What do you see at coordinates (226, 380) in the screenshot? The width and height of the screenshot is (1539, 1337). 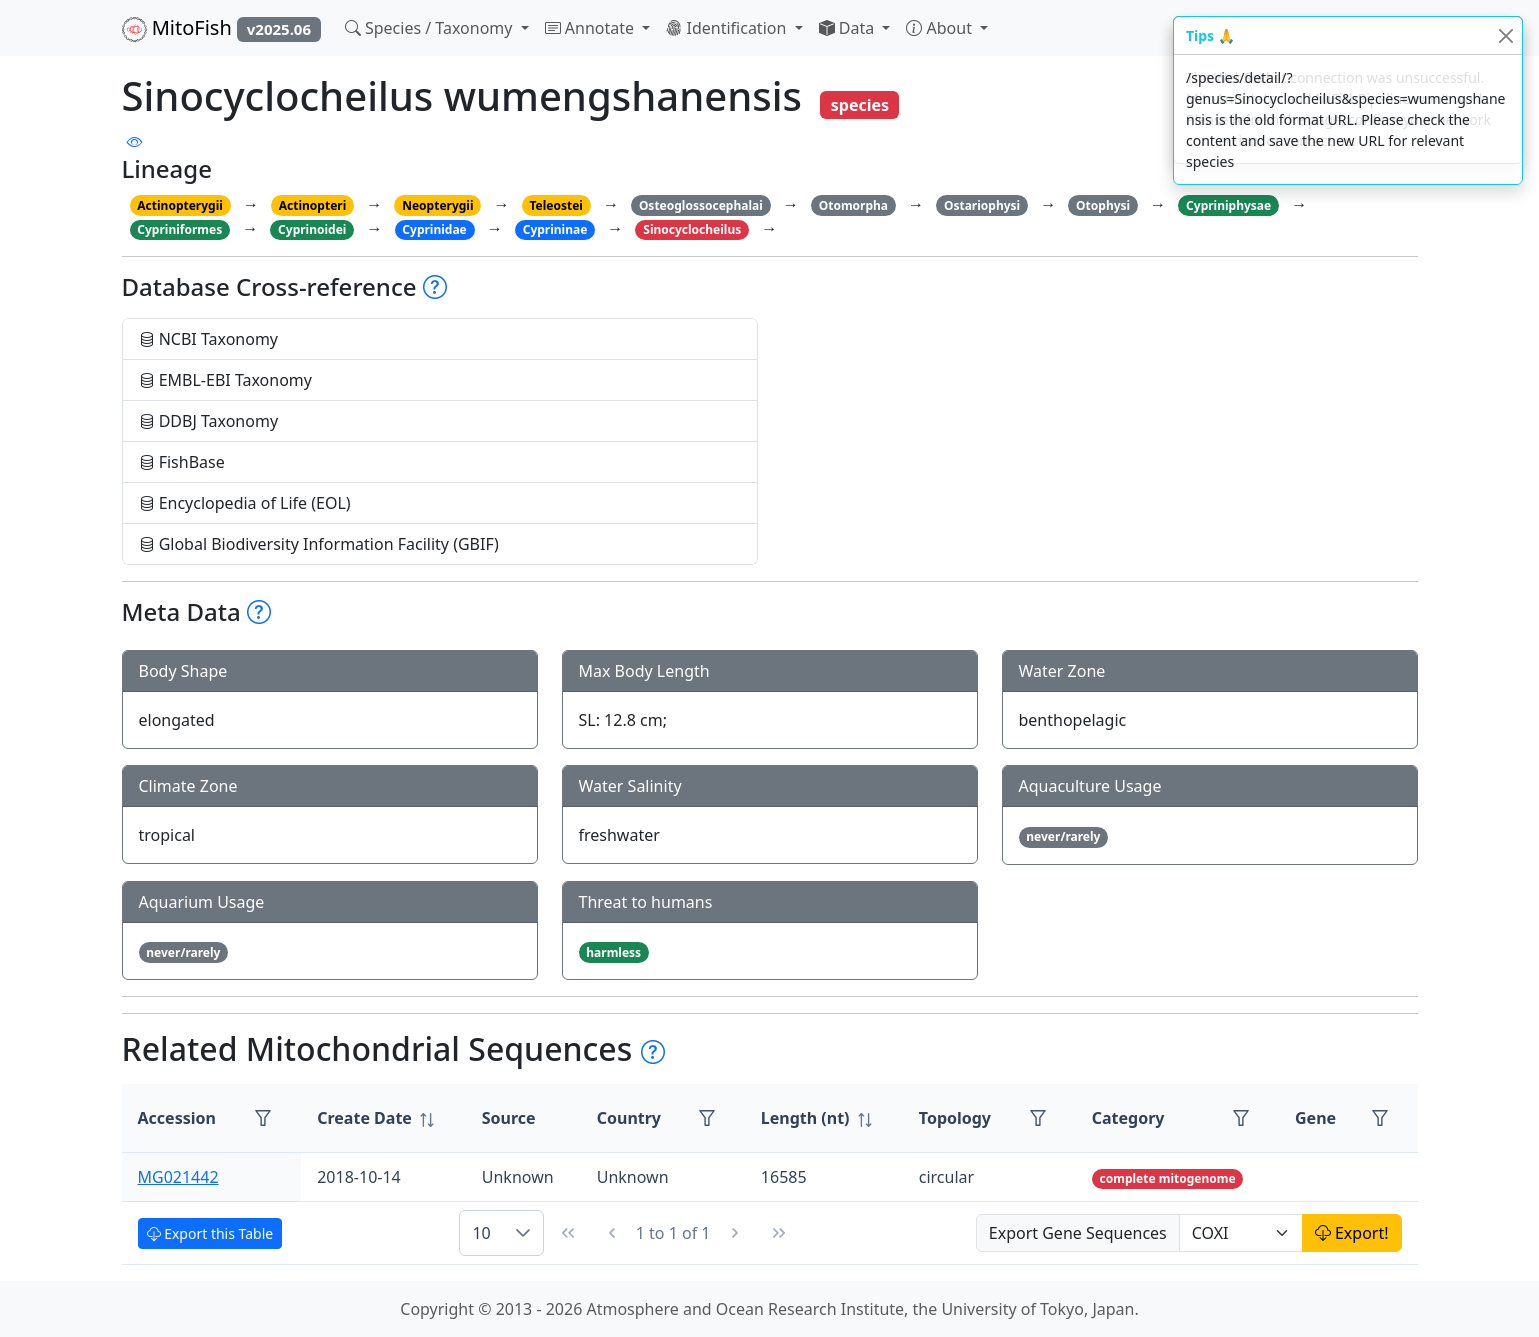 I see `EMBL-EBI Taxonomy` at bounding box center [226, 380].